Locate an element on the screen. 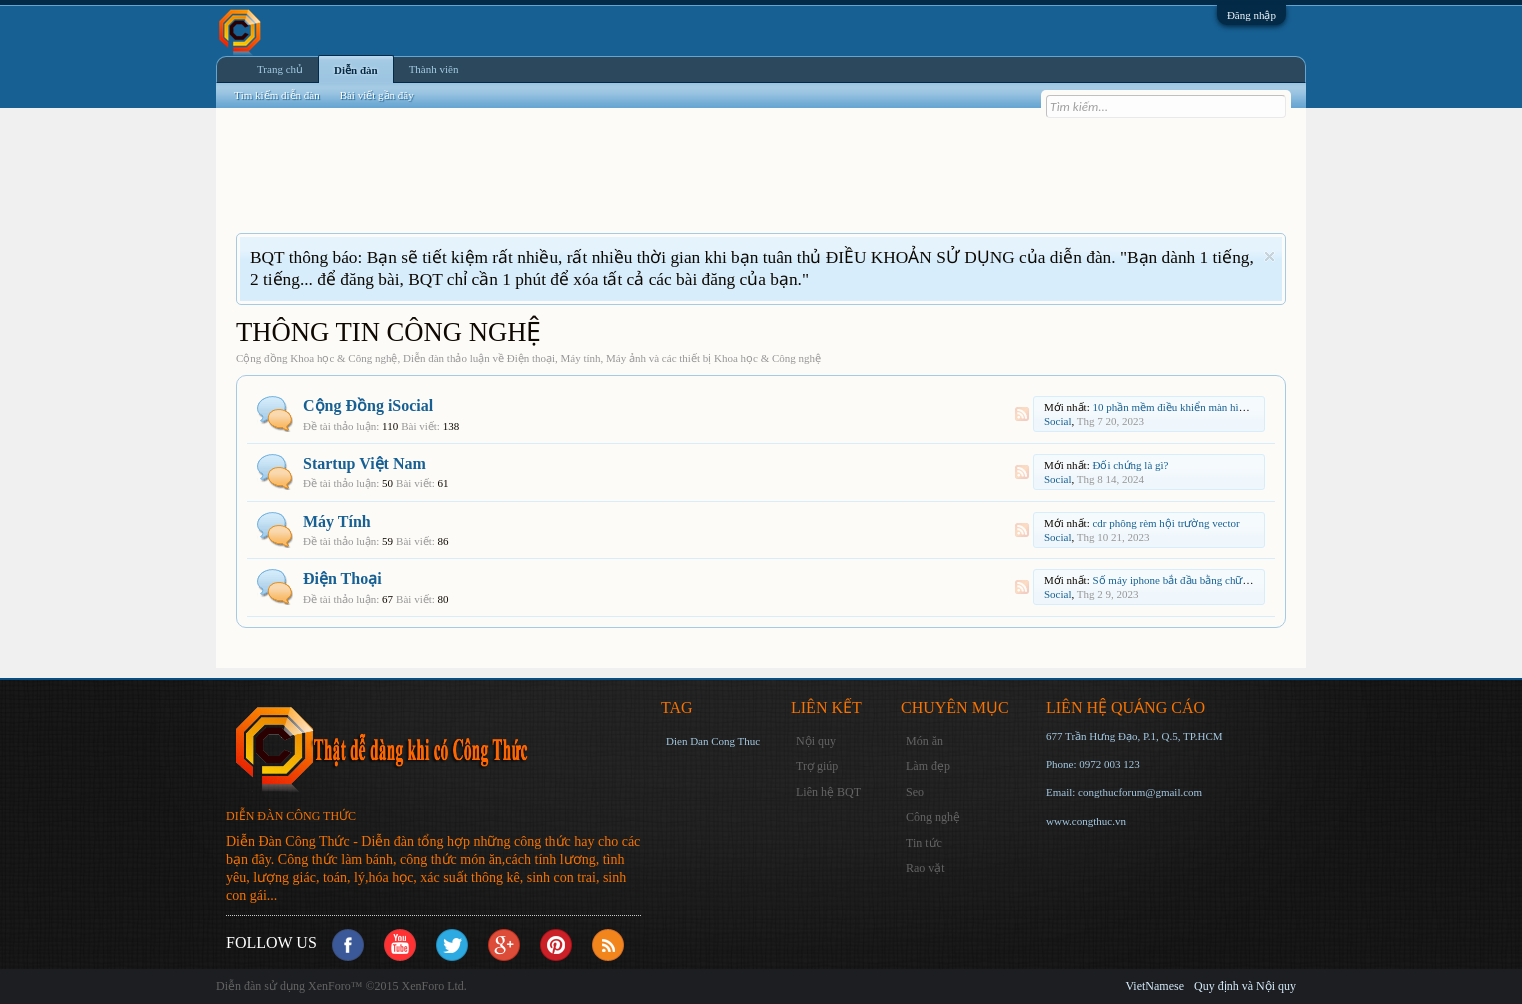 The height and width of the screenshot is (1004, 1522). Thành viên is located at coordinates (434, 69).